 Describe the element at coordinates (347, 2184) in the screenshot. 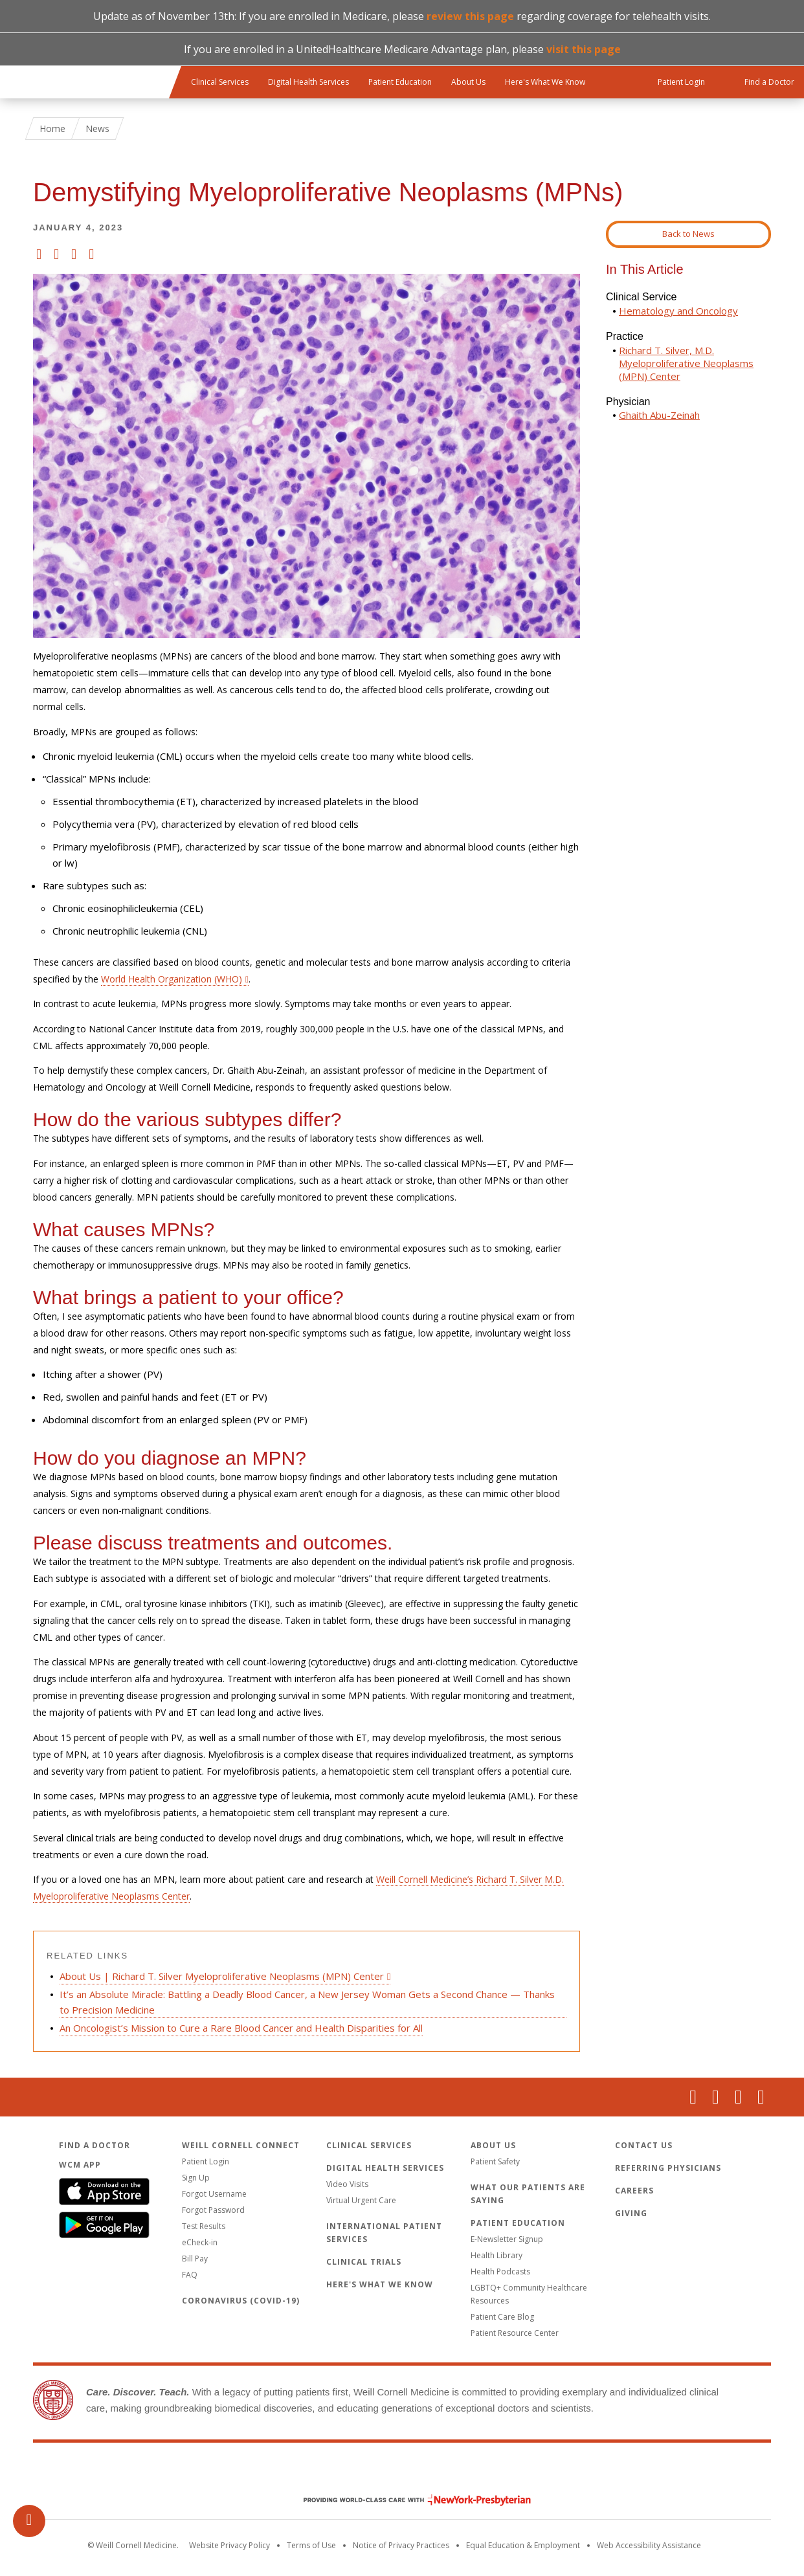

I see `Video Visits` at that location.